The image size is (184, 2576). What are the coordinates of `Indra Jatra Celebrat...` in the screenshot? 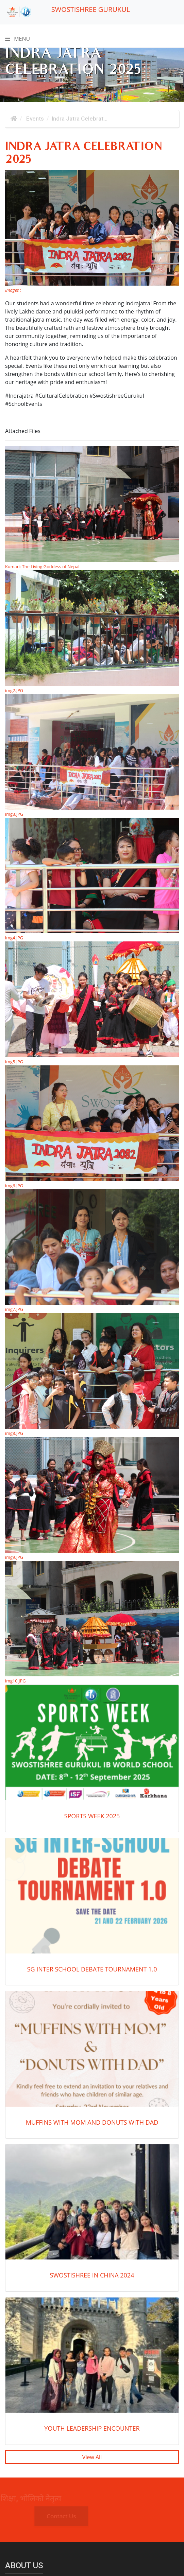 It's located at (79, 118).